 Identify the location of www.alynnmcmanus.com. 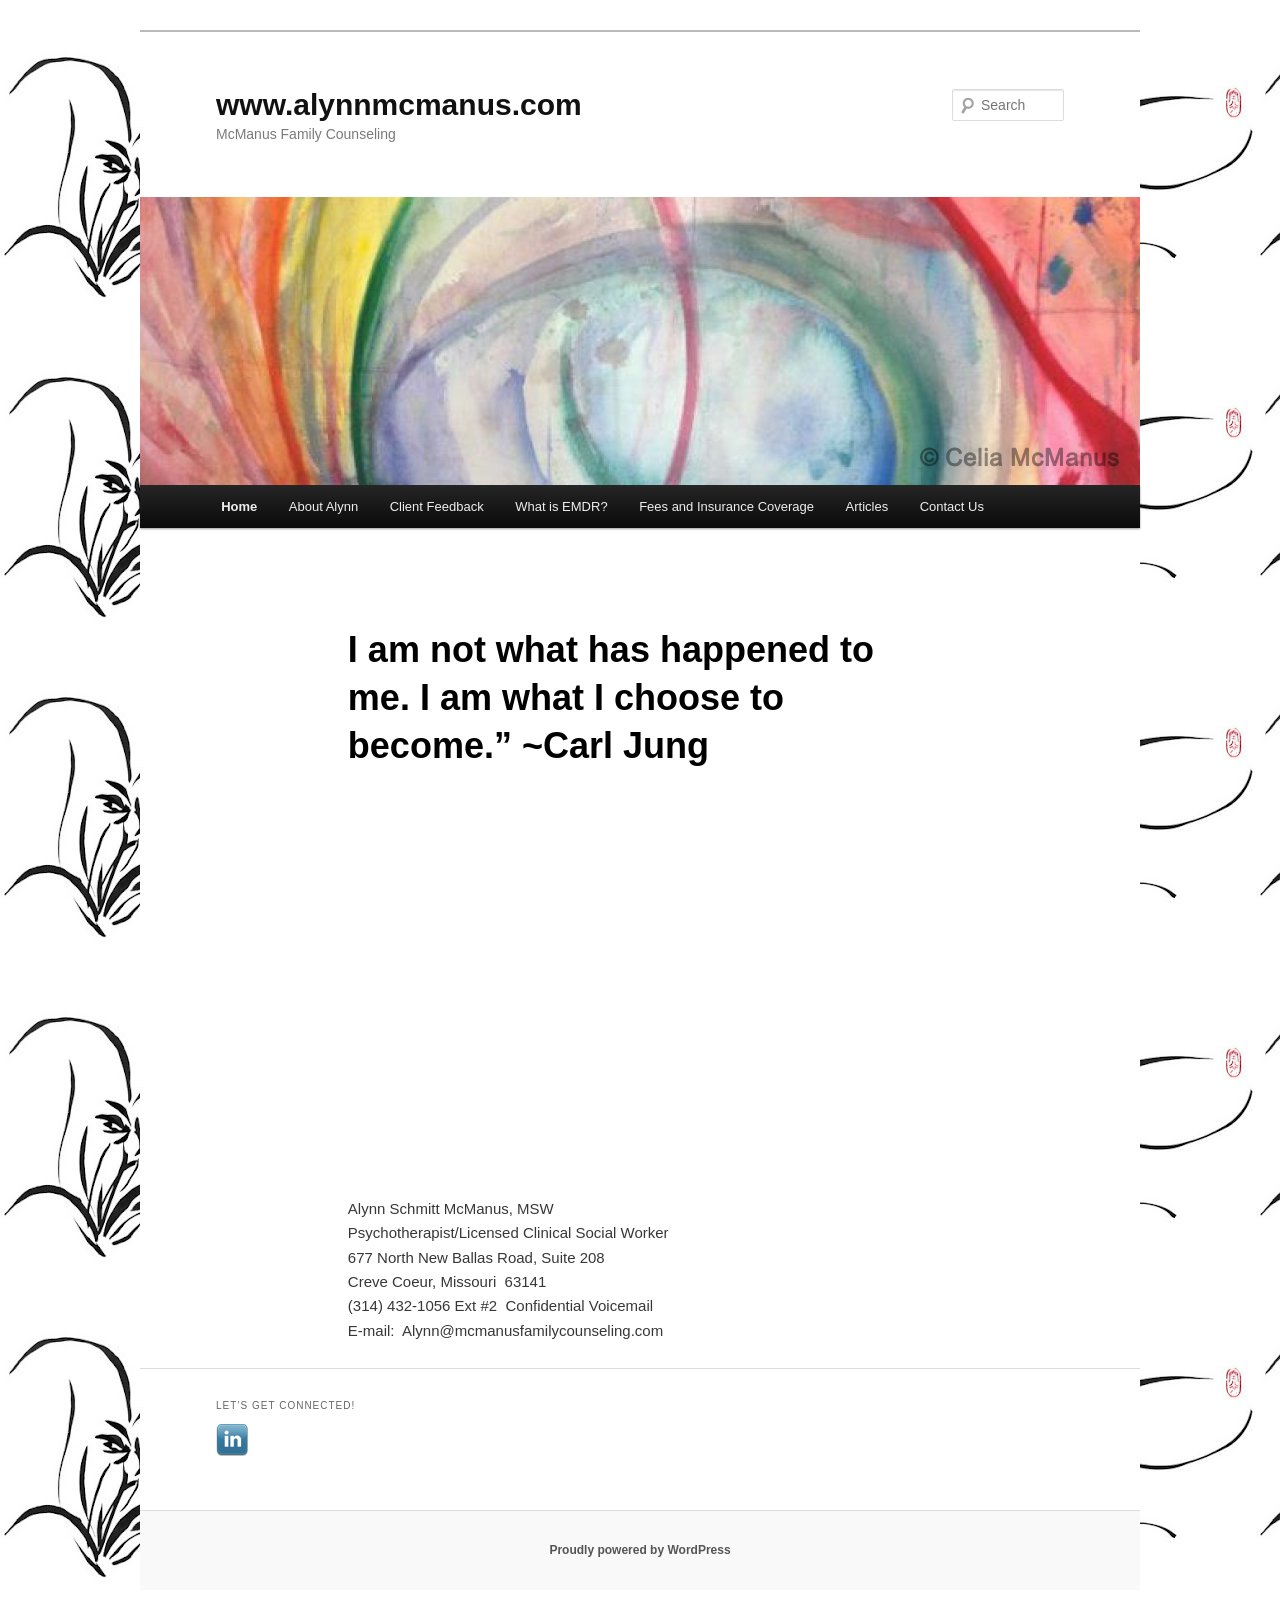
(399, 104).